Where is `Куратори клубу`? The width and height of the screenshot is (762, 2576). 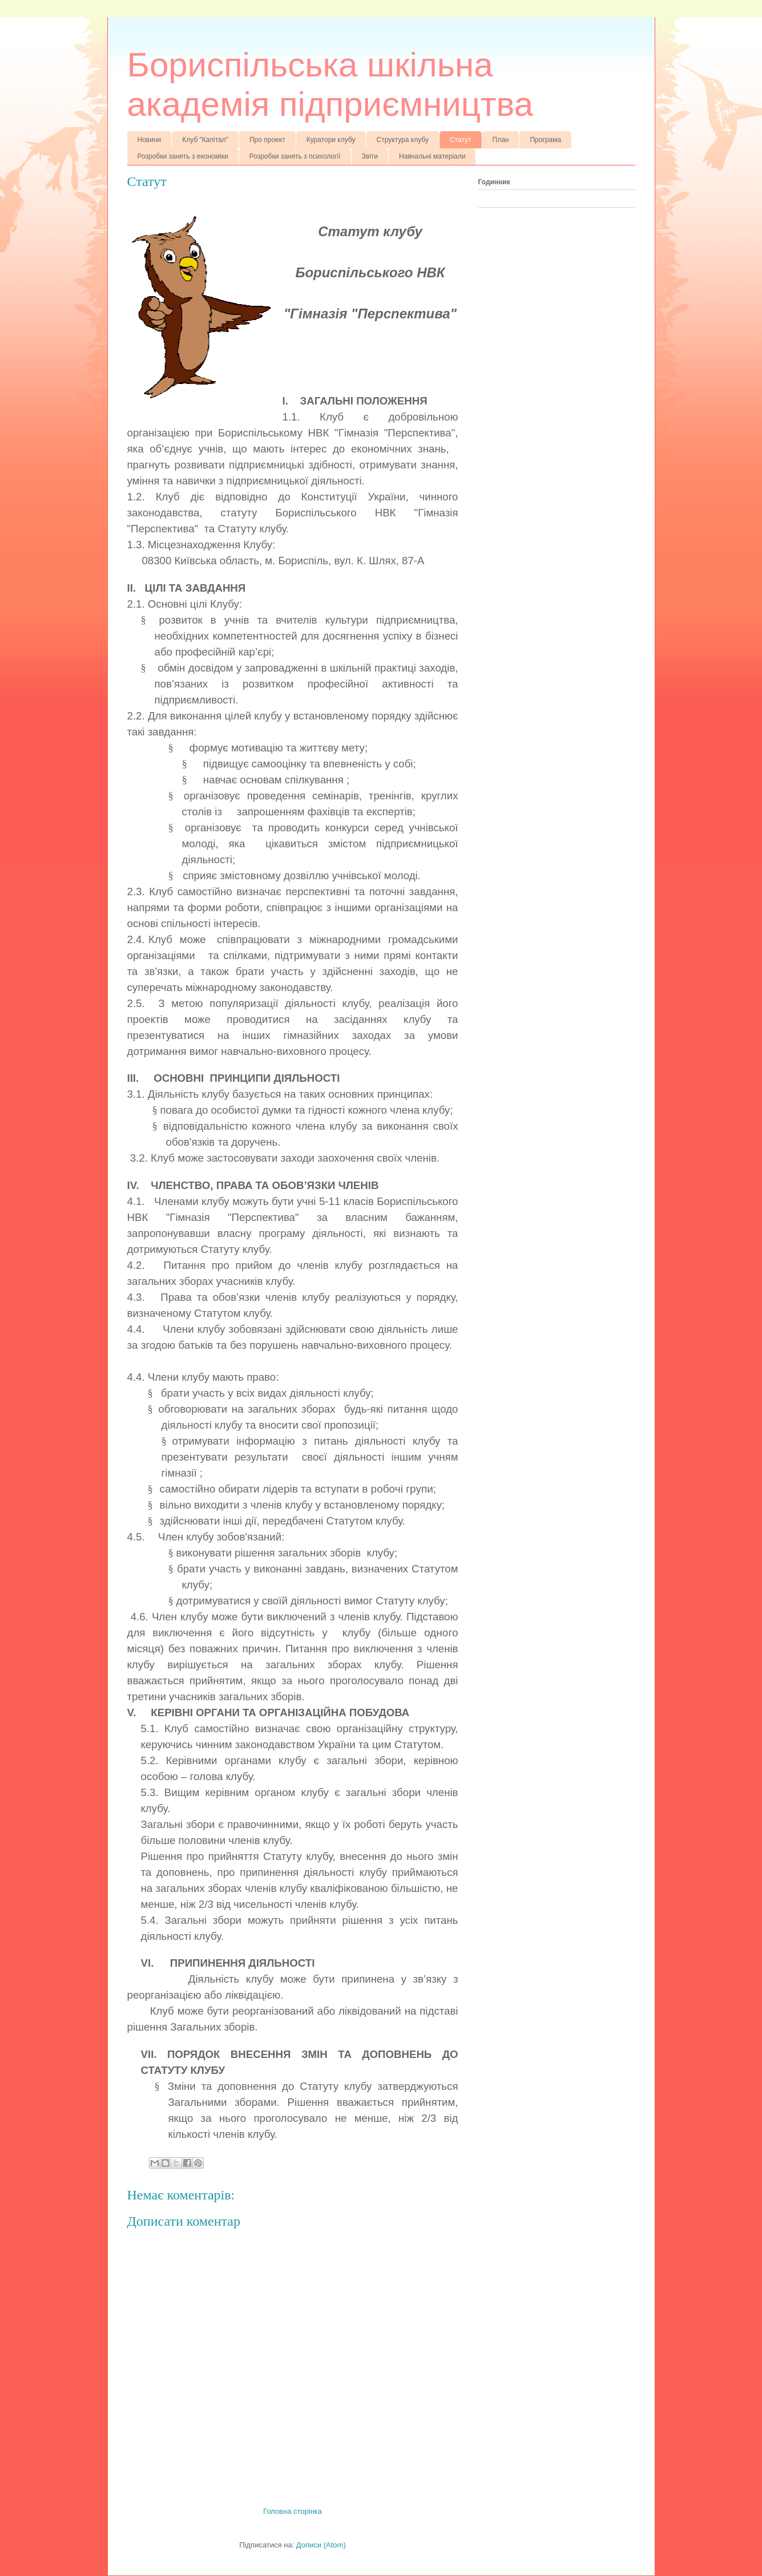 Куратори клубу is located at coordinates (331, 140).